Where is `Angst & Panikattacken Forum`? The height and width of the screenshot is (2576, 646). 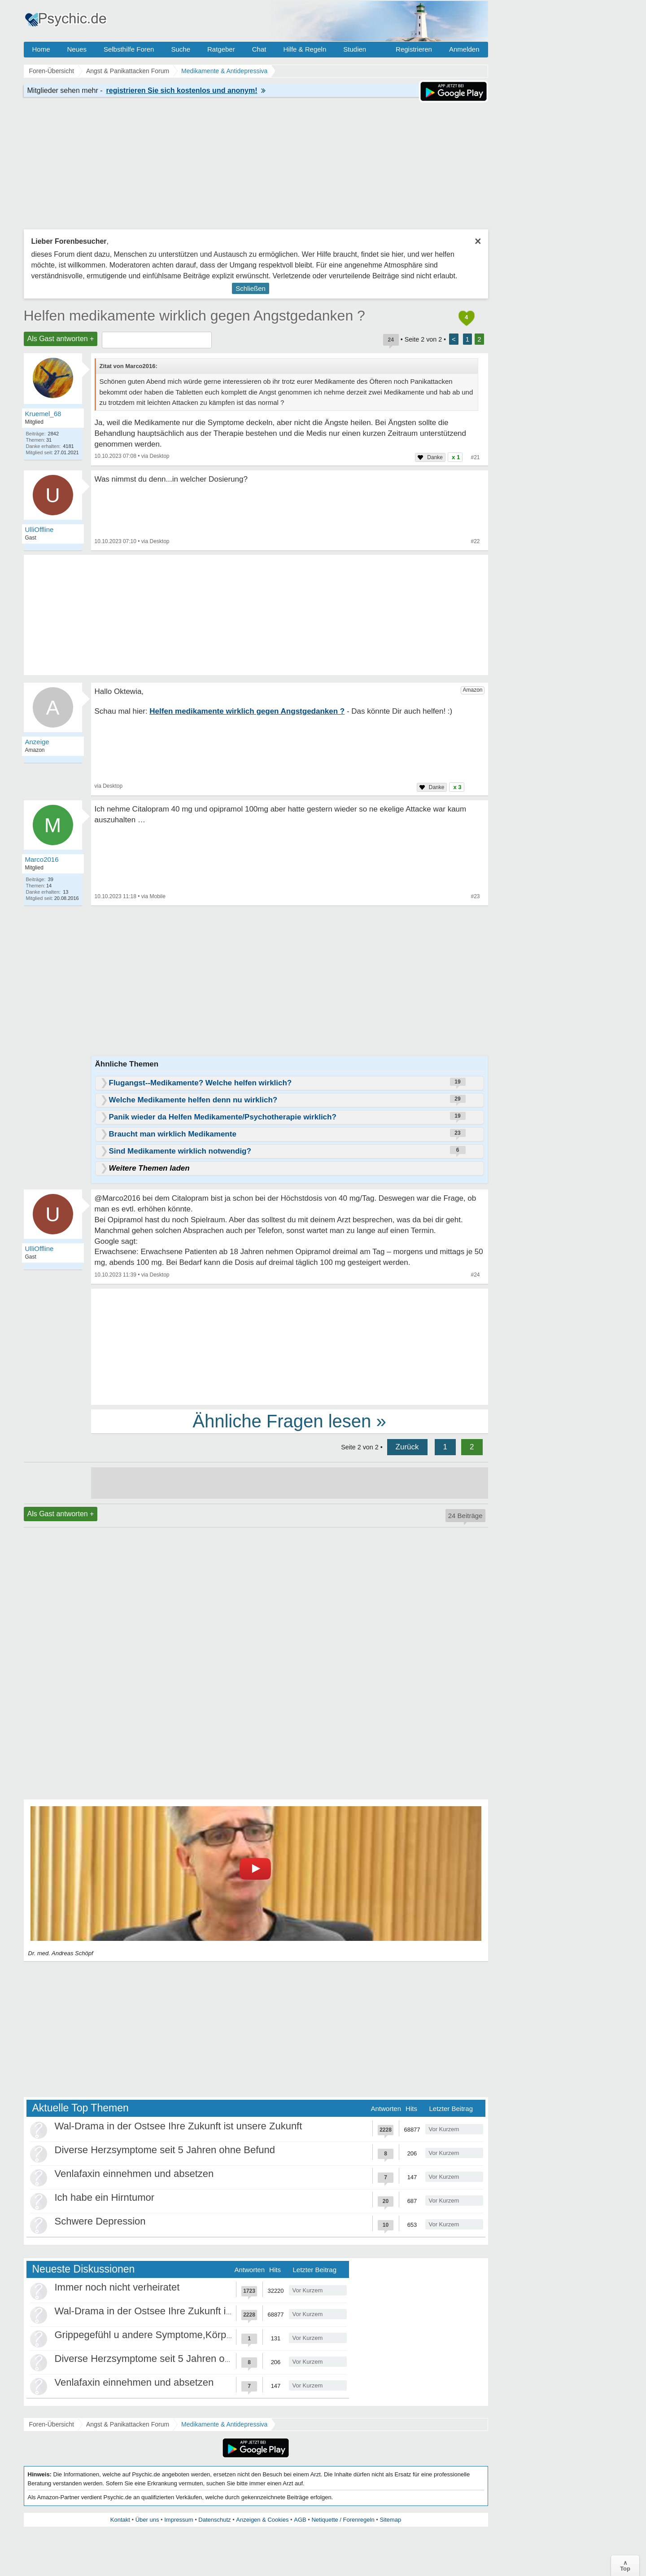 Angst & Panikattacken Forum is located at coordinates (127, 2424).